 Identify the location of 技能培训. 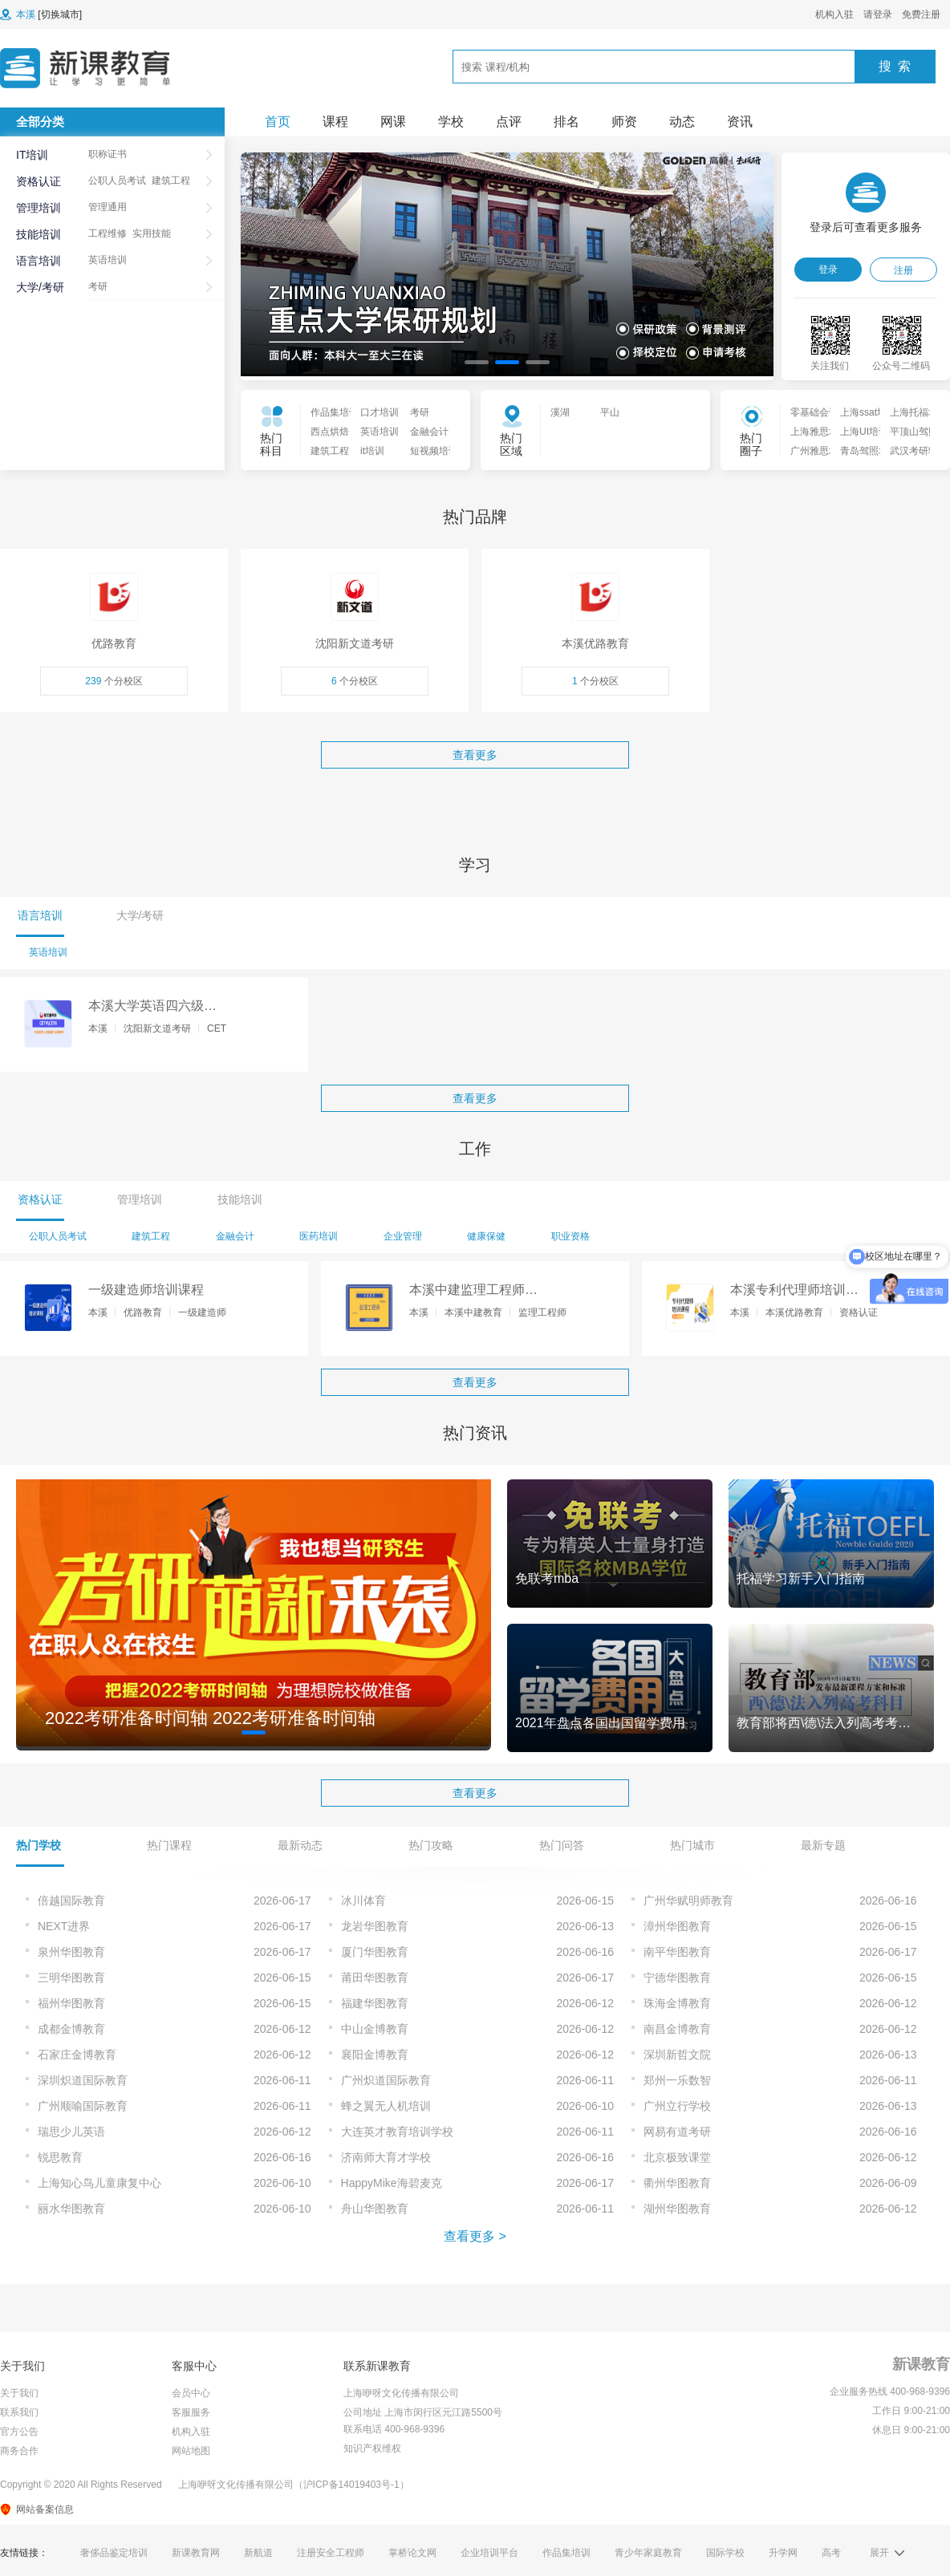
(38, 234).